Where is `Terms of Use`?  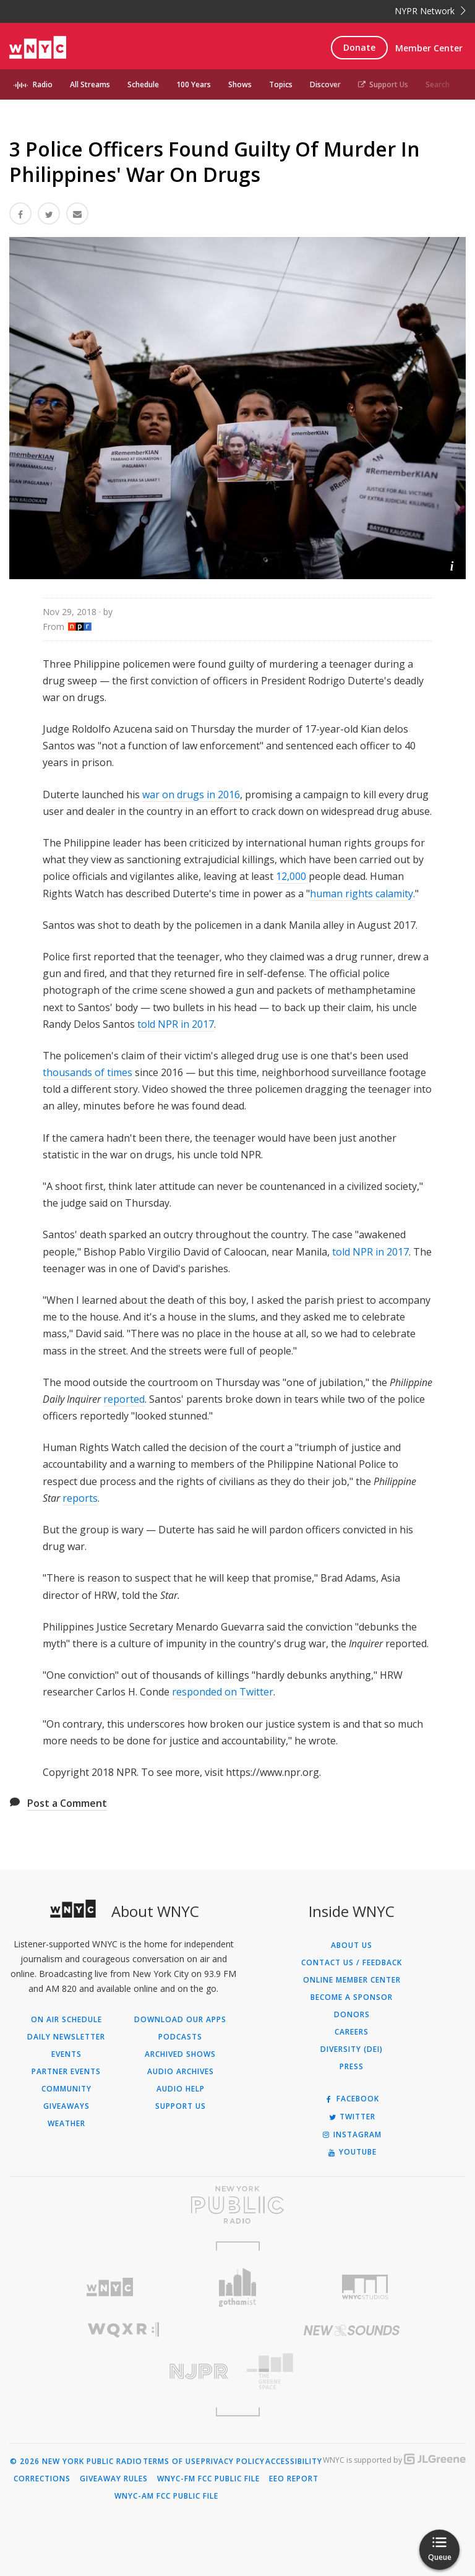 Terms of Use is located at coordinates (171, 2461).